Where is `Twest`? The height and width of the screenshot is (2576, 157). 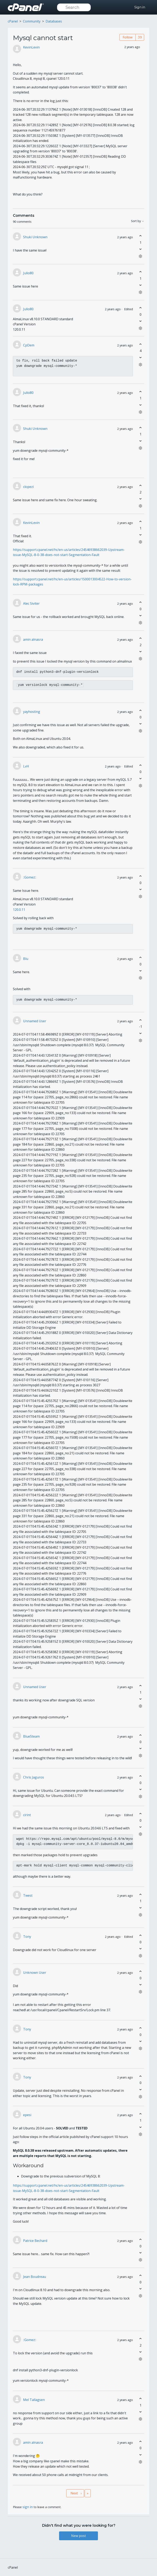
Twest is located at coordinates (28, 1895).